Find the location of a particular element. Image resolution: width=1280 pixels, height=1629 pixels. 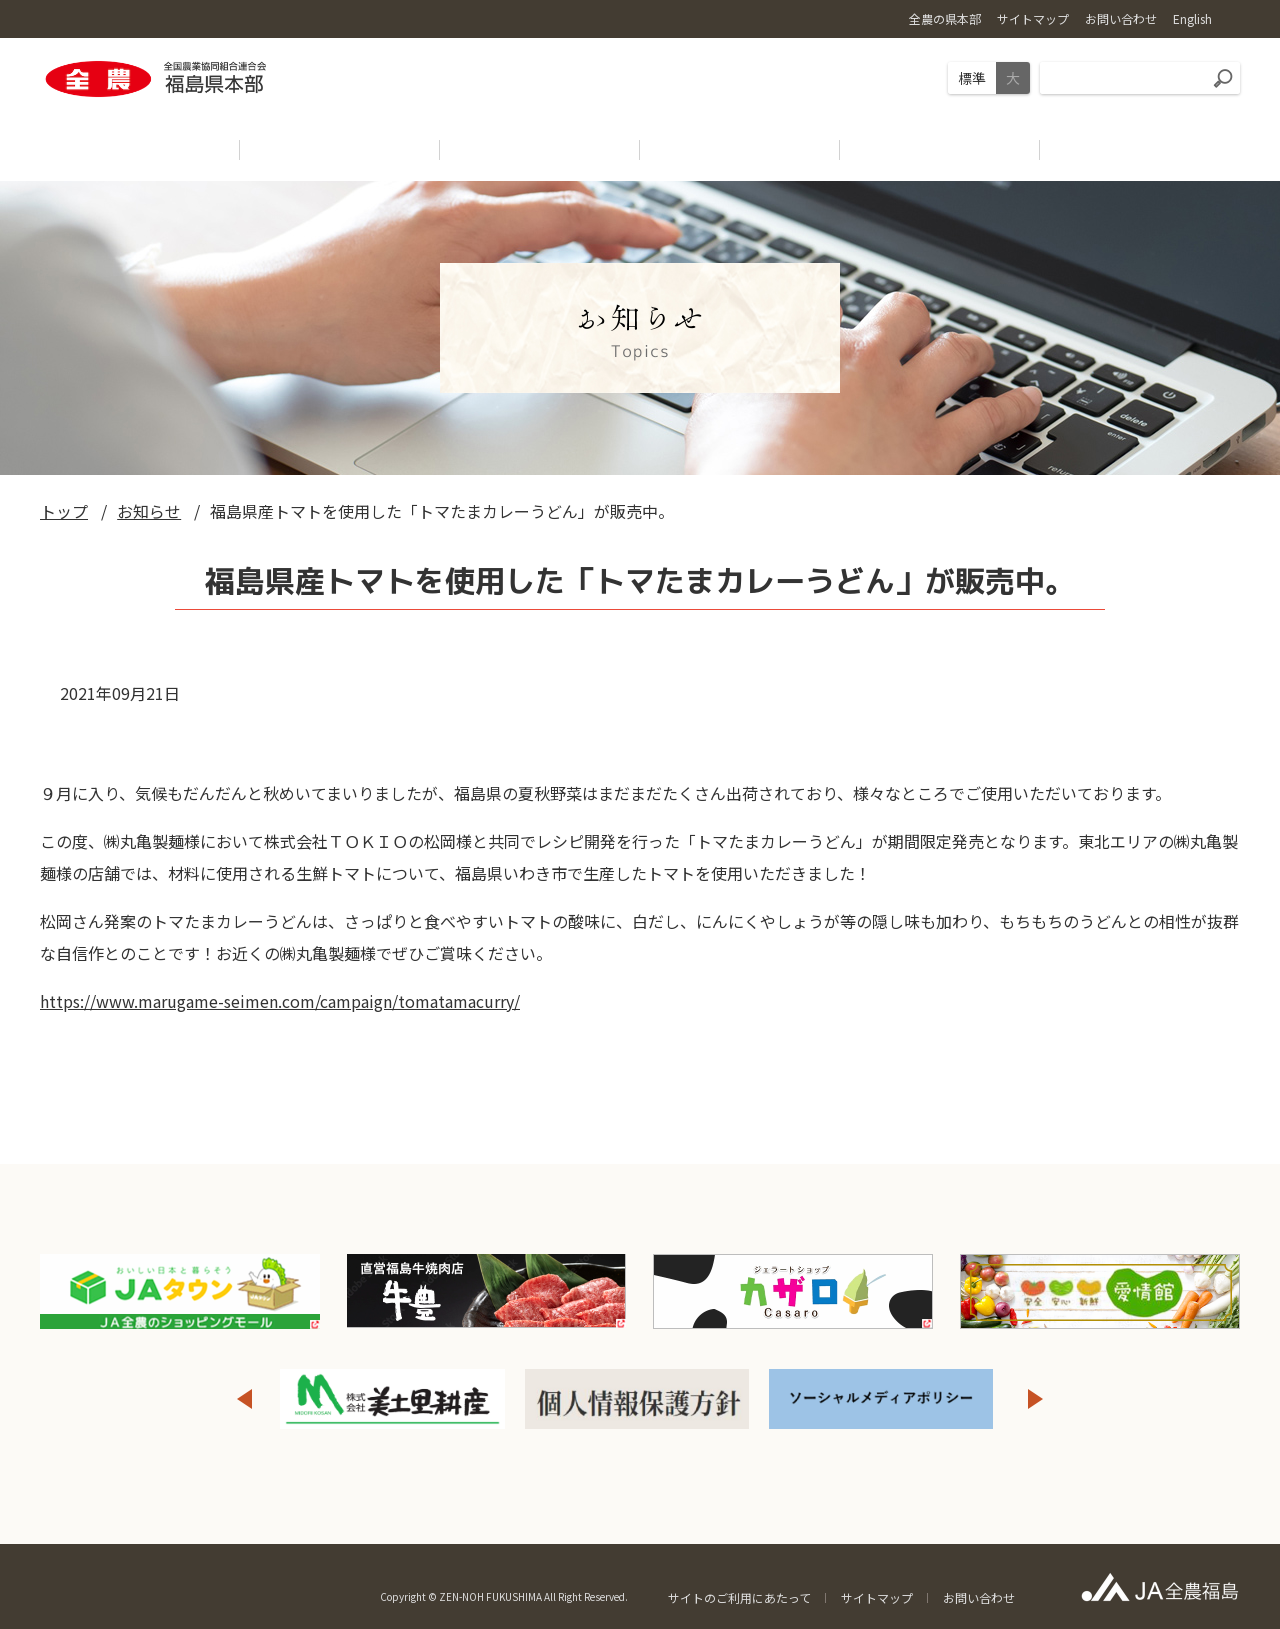

トップ is located at coordinates (64, 511).